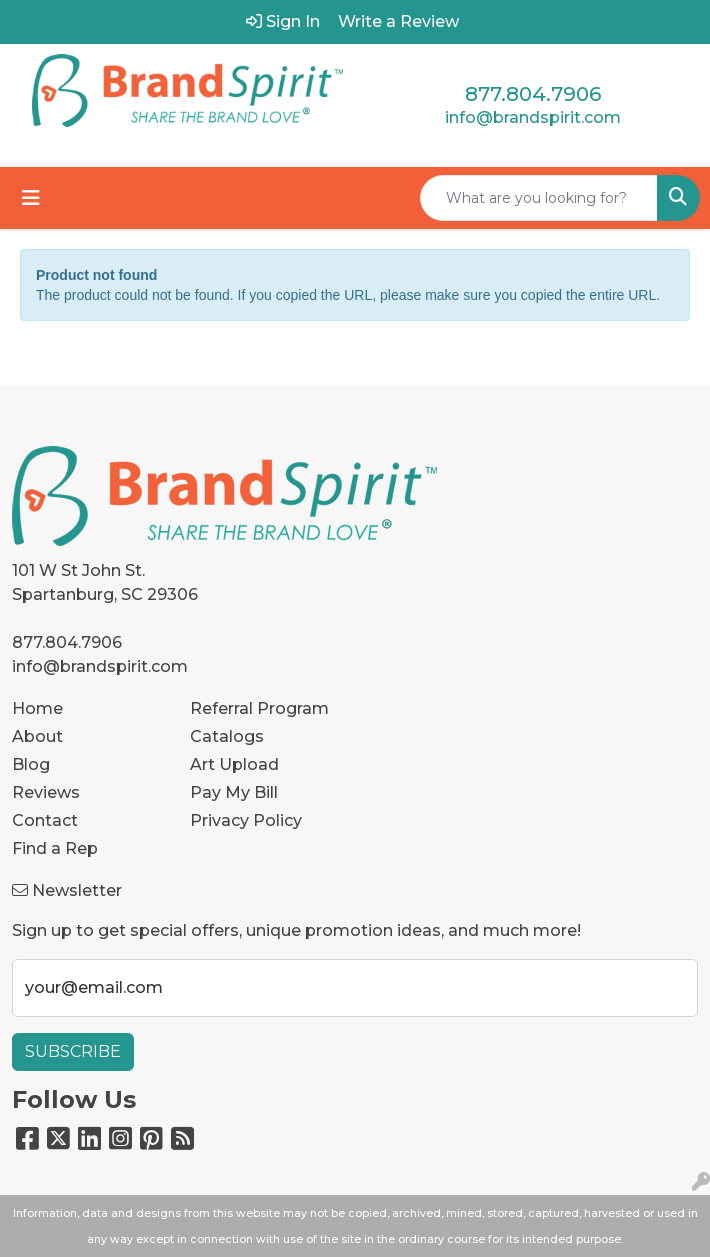 Image resolution: width=710 pixels, height=1257 pixels. What do you see at coordinates (234, 764) in the screenshot?
I see `Art Upload` at bounding box center [234, 764].